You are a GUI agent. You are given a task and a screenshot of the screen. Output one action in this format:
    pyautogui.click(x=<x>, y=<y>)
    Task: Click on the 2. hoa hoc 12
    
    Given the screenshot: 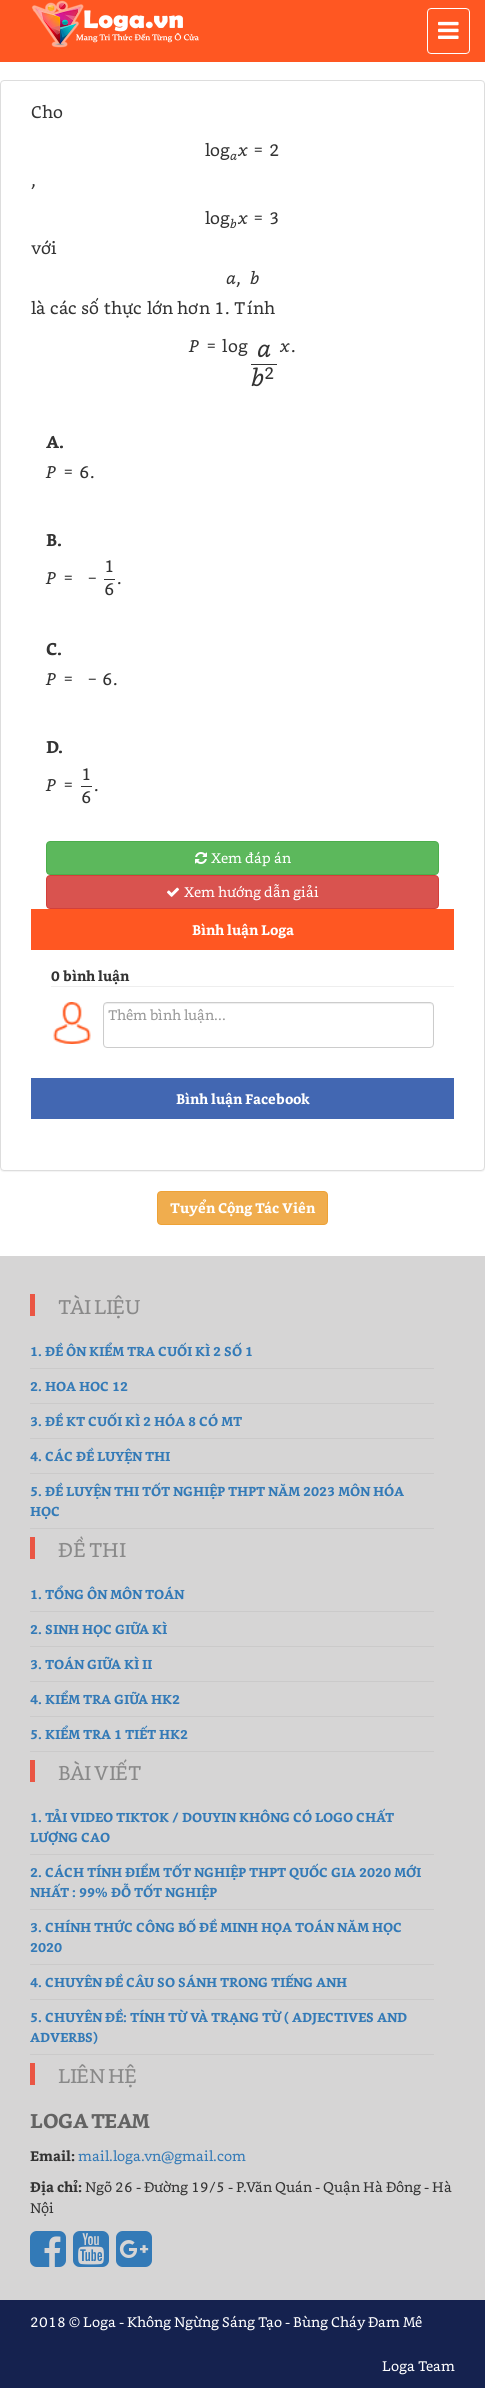 What is the action you would take?
    pyautogui.click(x=79, y=1385)
    